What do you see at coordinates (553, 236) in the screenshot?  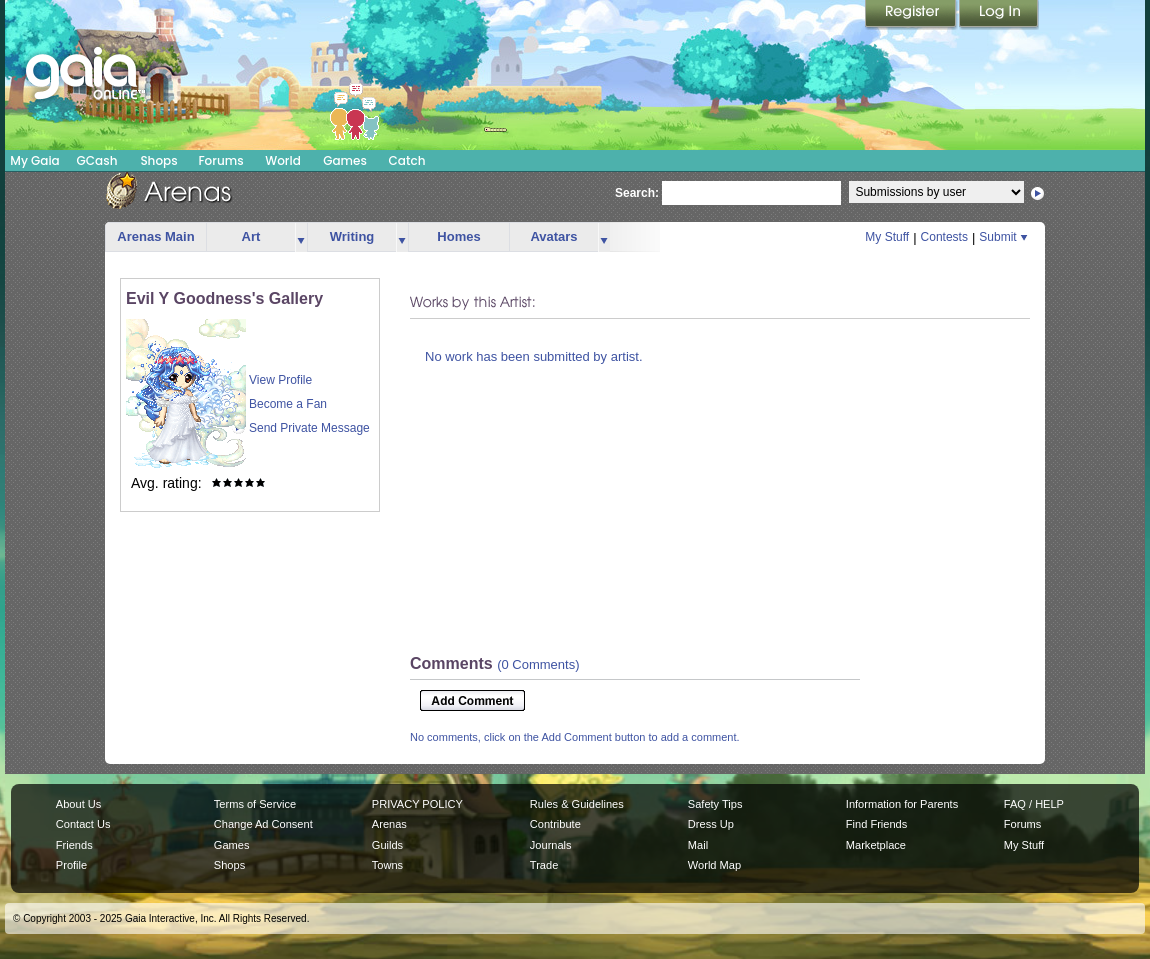 I see `Avatars` at bounding box center [553, 236].